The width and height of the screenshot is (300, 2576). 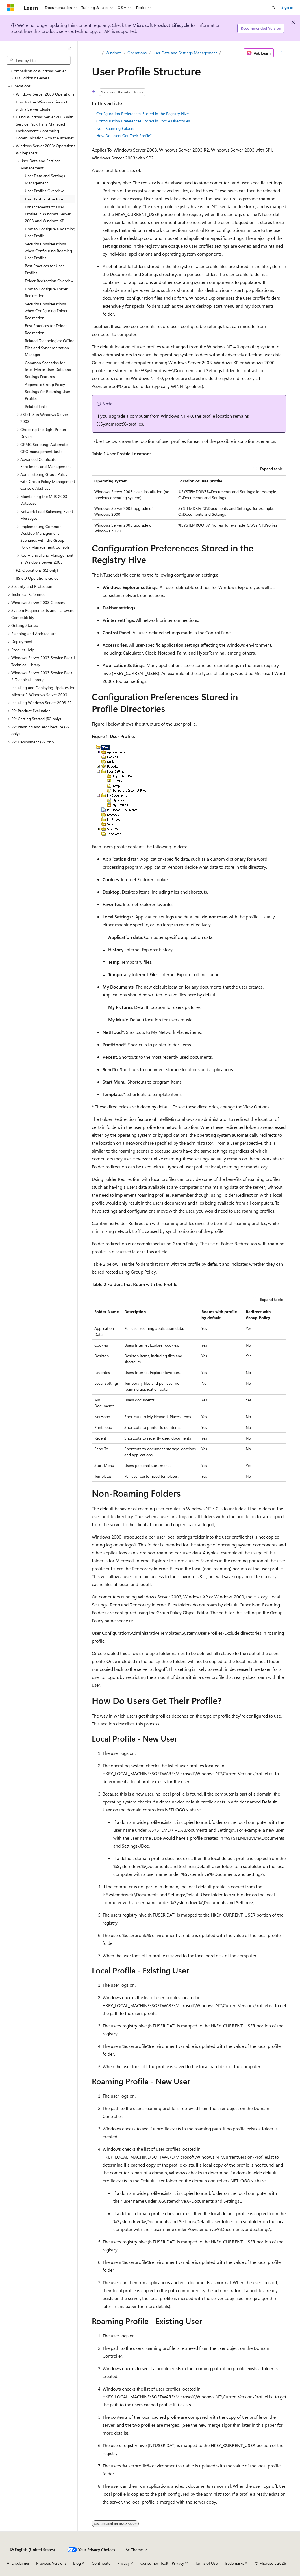 What do you see at coordinates (115, 128) in the screenshot?
I see `Non-Roaming Folders` at bounding box center [115, 128].